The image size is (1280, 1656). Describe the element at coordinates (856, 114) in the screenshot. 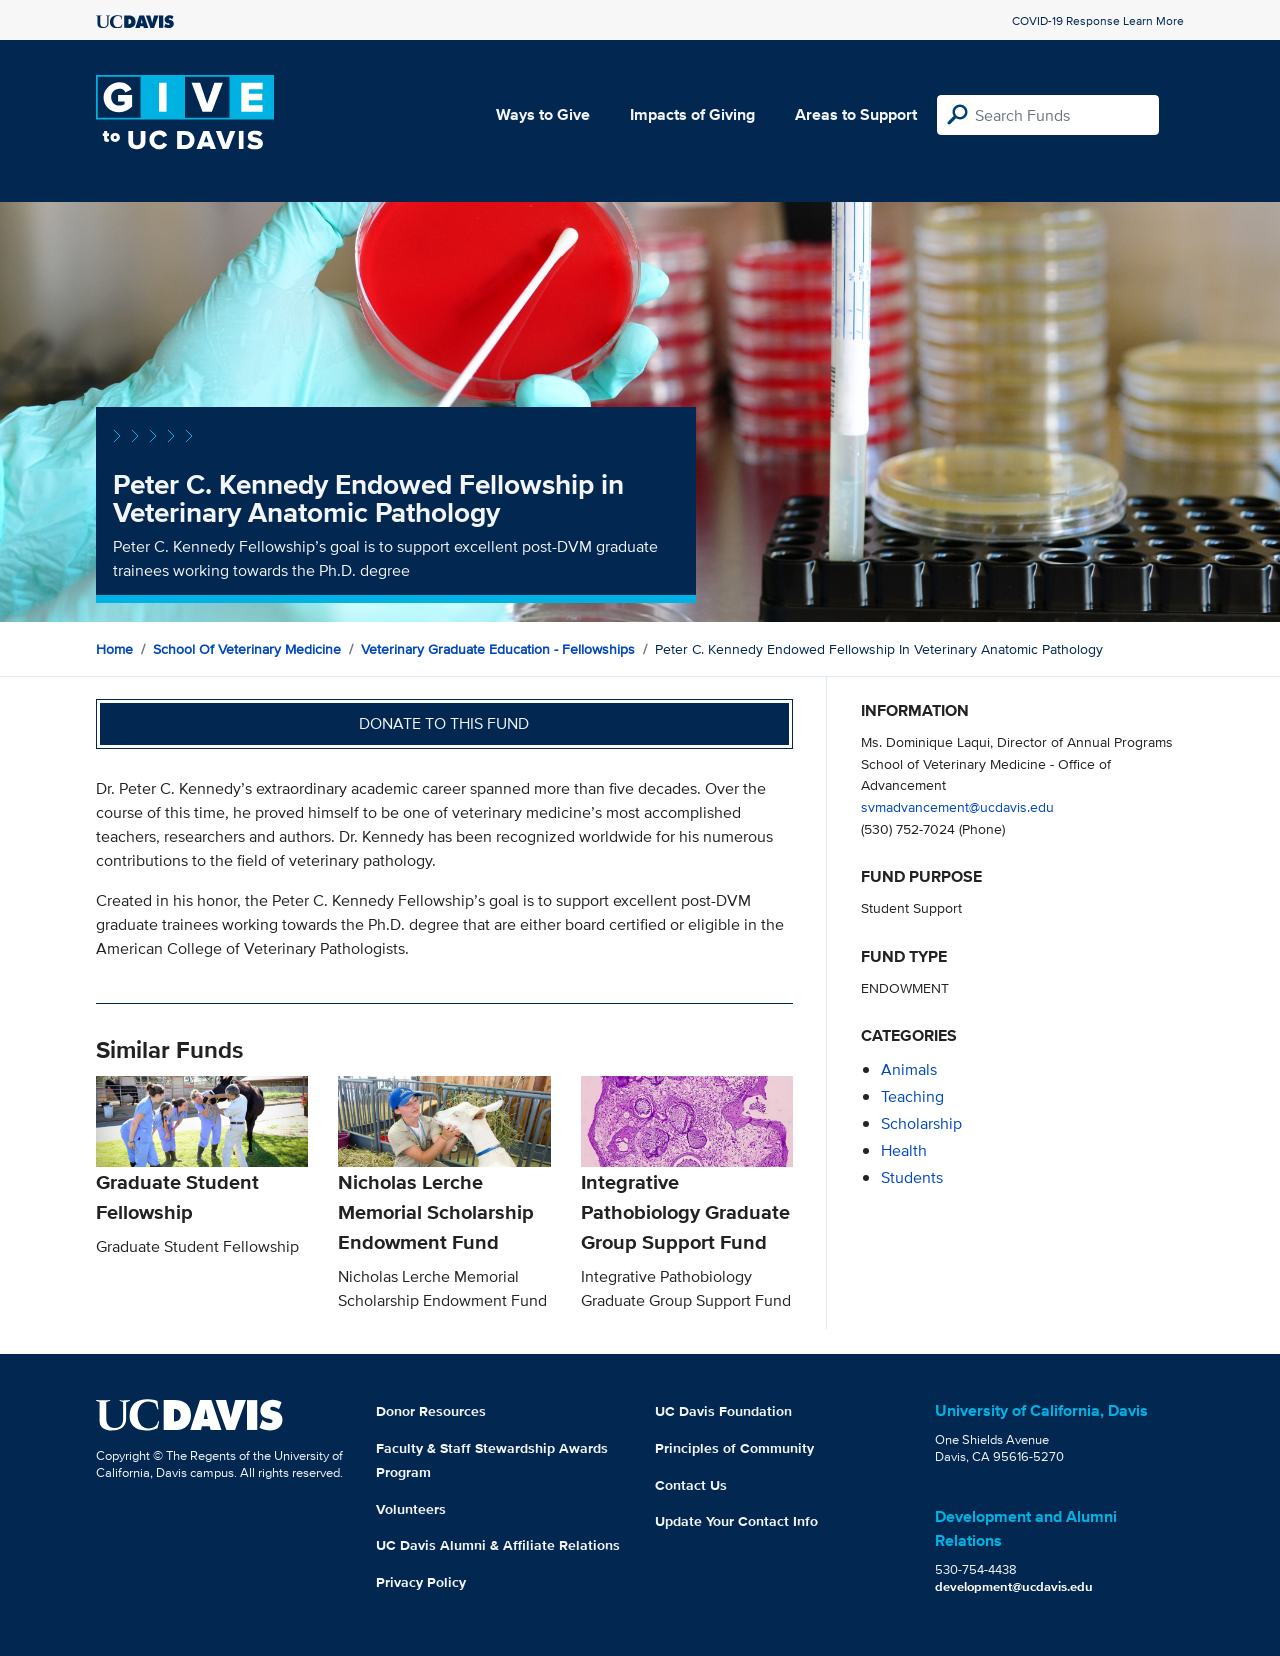

I see `Areas to Support` at that location.